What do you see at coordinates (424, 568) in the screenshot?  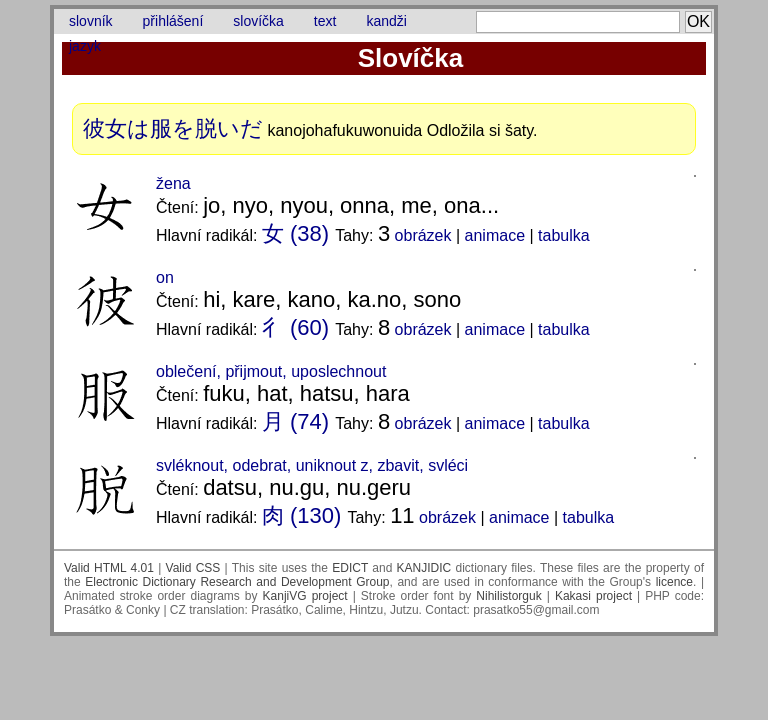 I see `KANJIDIC` at bounding box center [424, 568].